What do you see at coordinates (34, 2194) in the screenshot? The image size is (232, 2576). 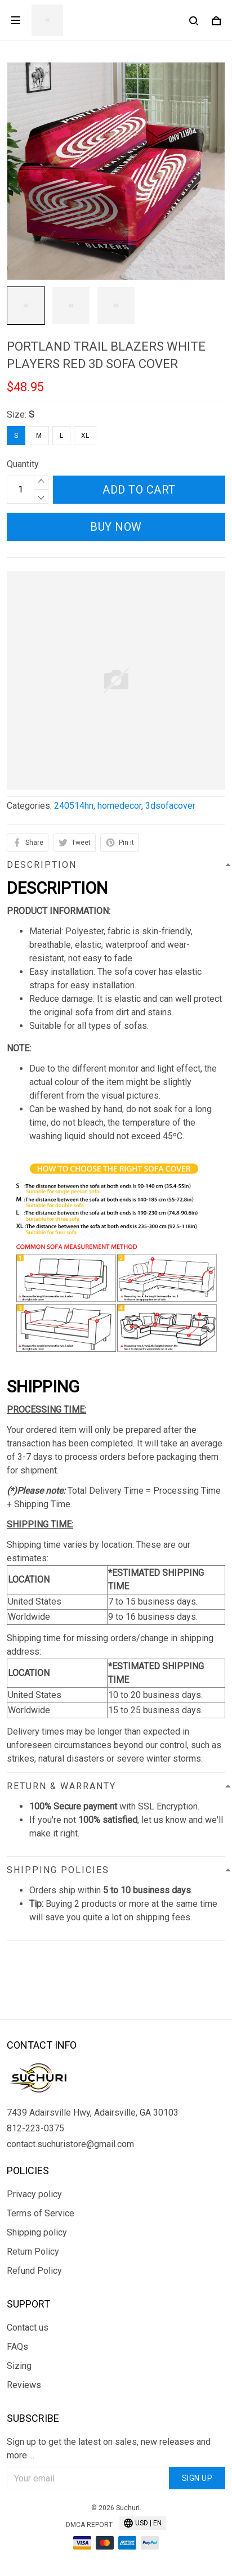 I see `Privacy policy` at bounding box center [34, 2194].